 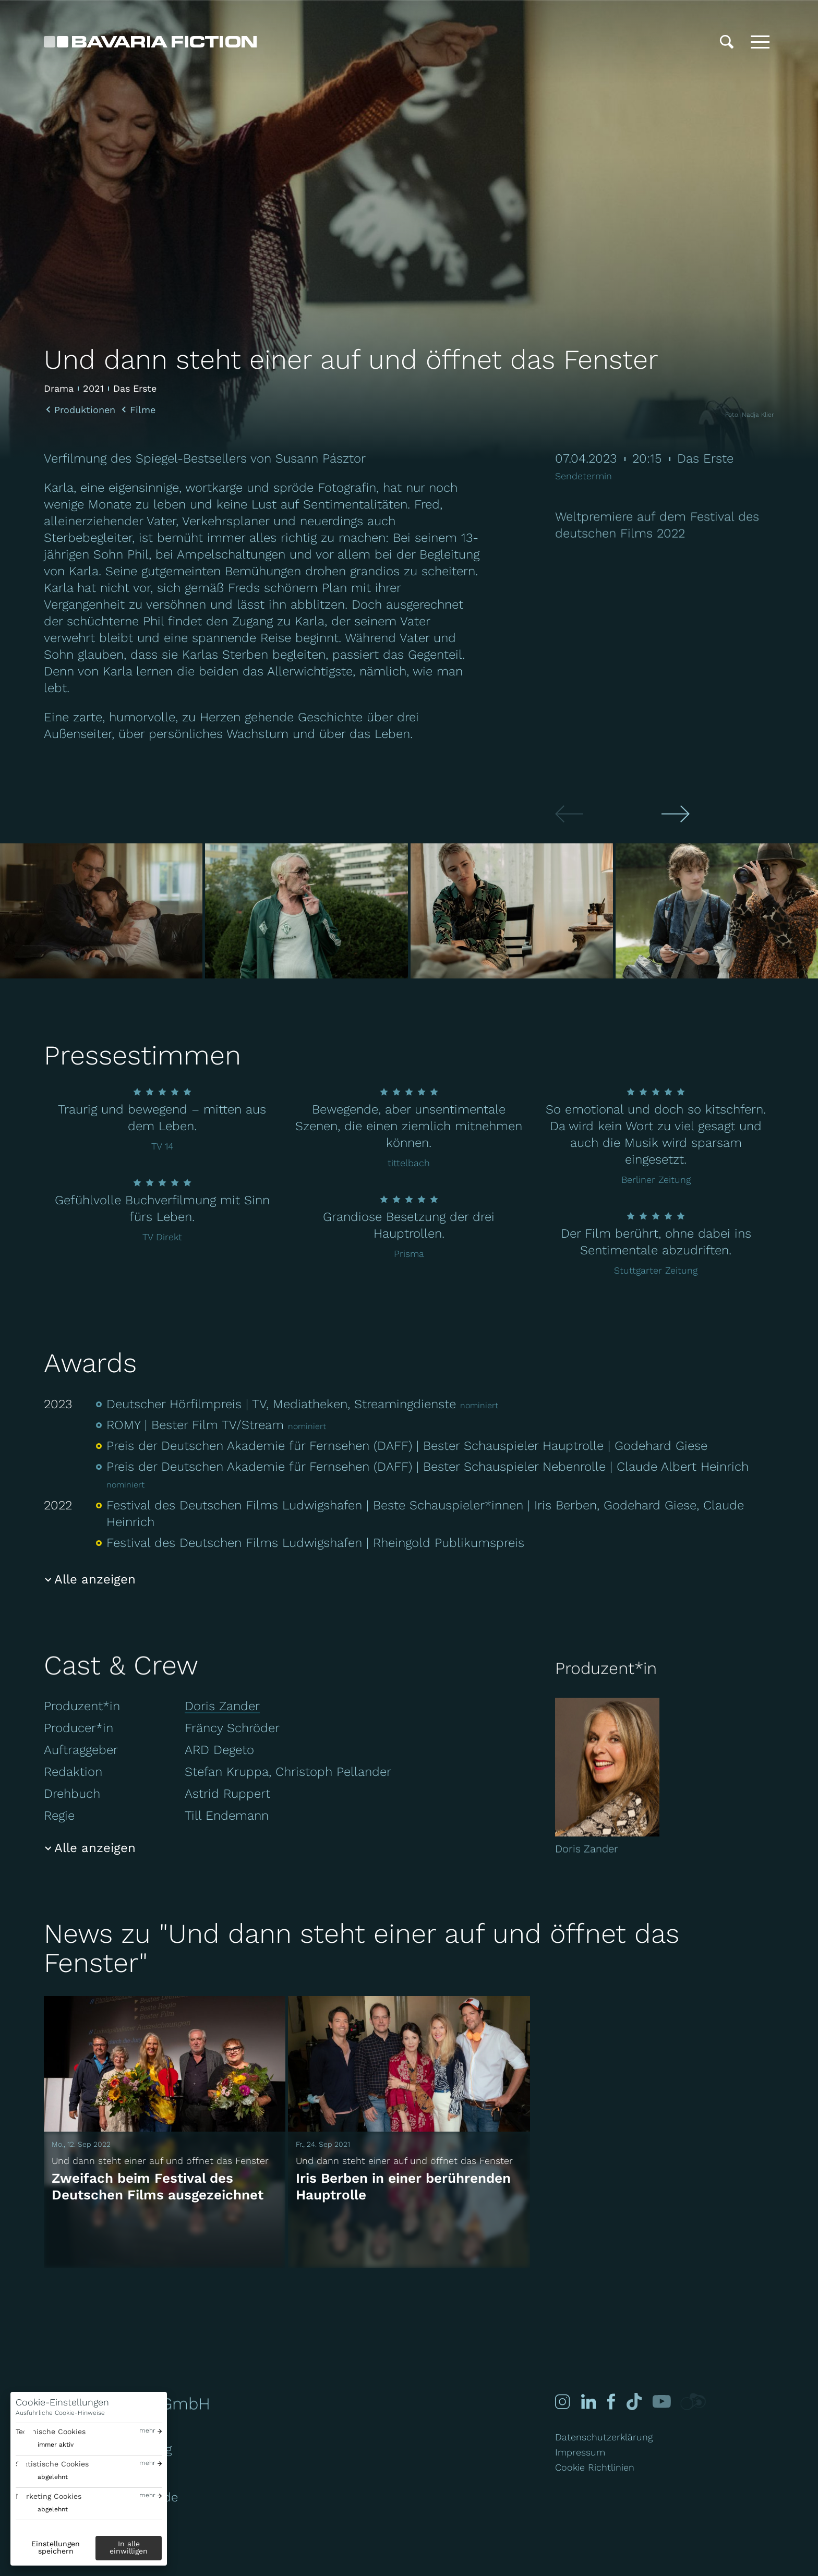 I want to click on Filme, so click(x=142, y=410).